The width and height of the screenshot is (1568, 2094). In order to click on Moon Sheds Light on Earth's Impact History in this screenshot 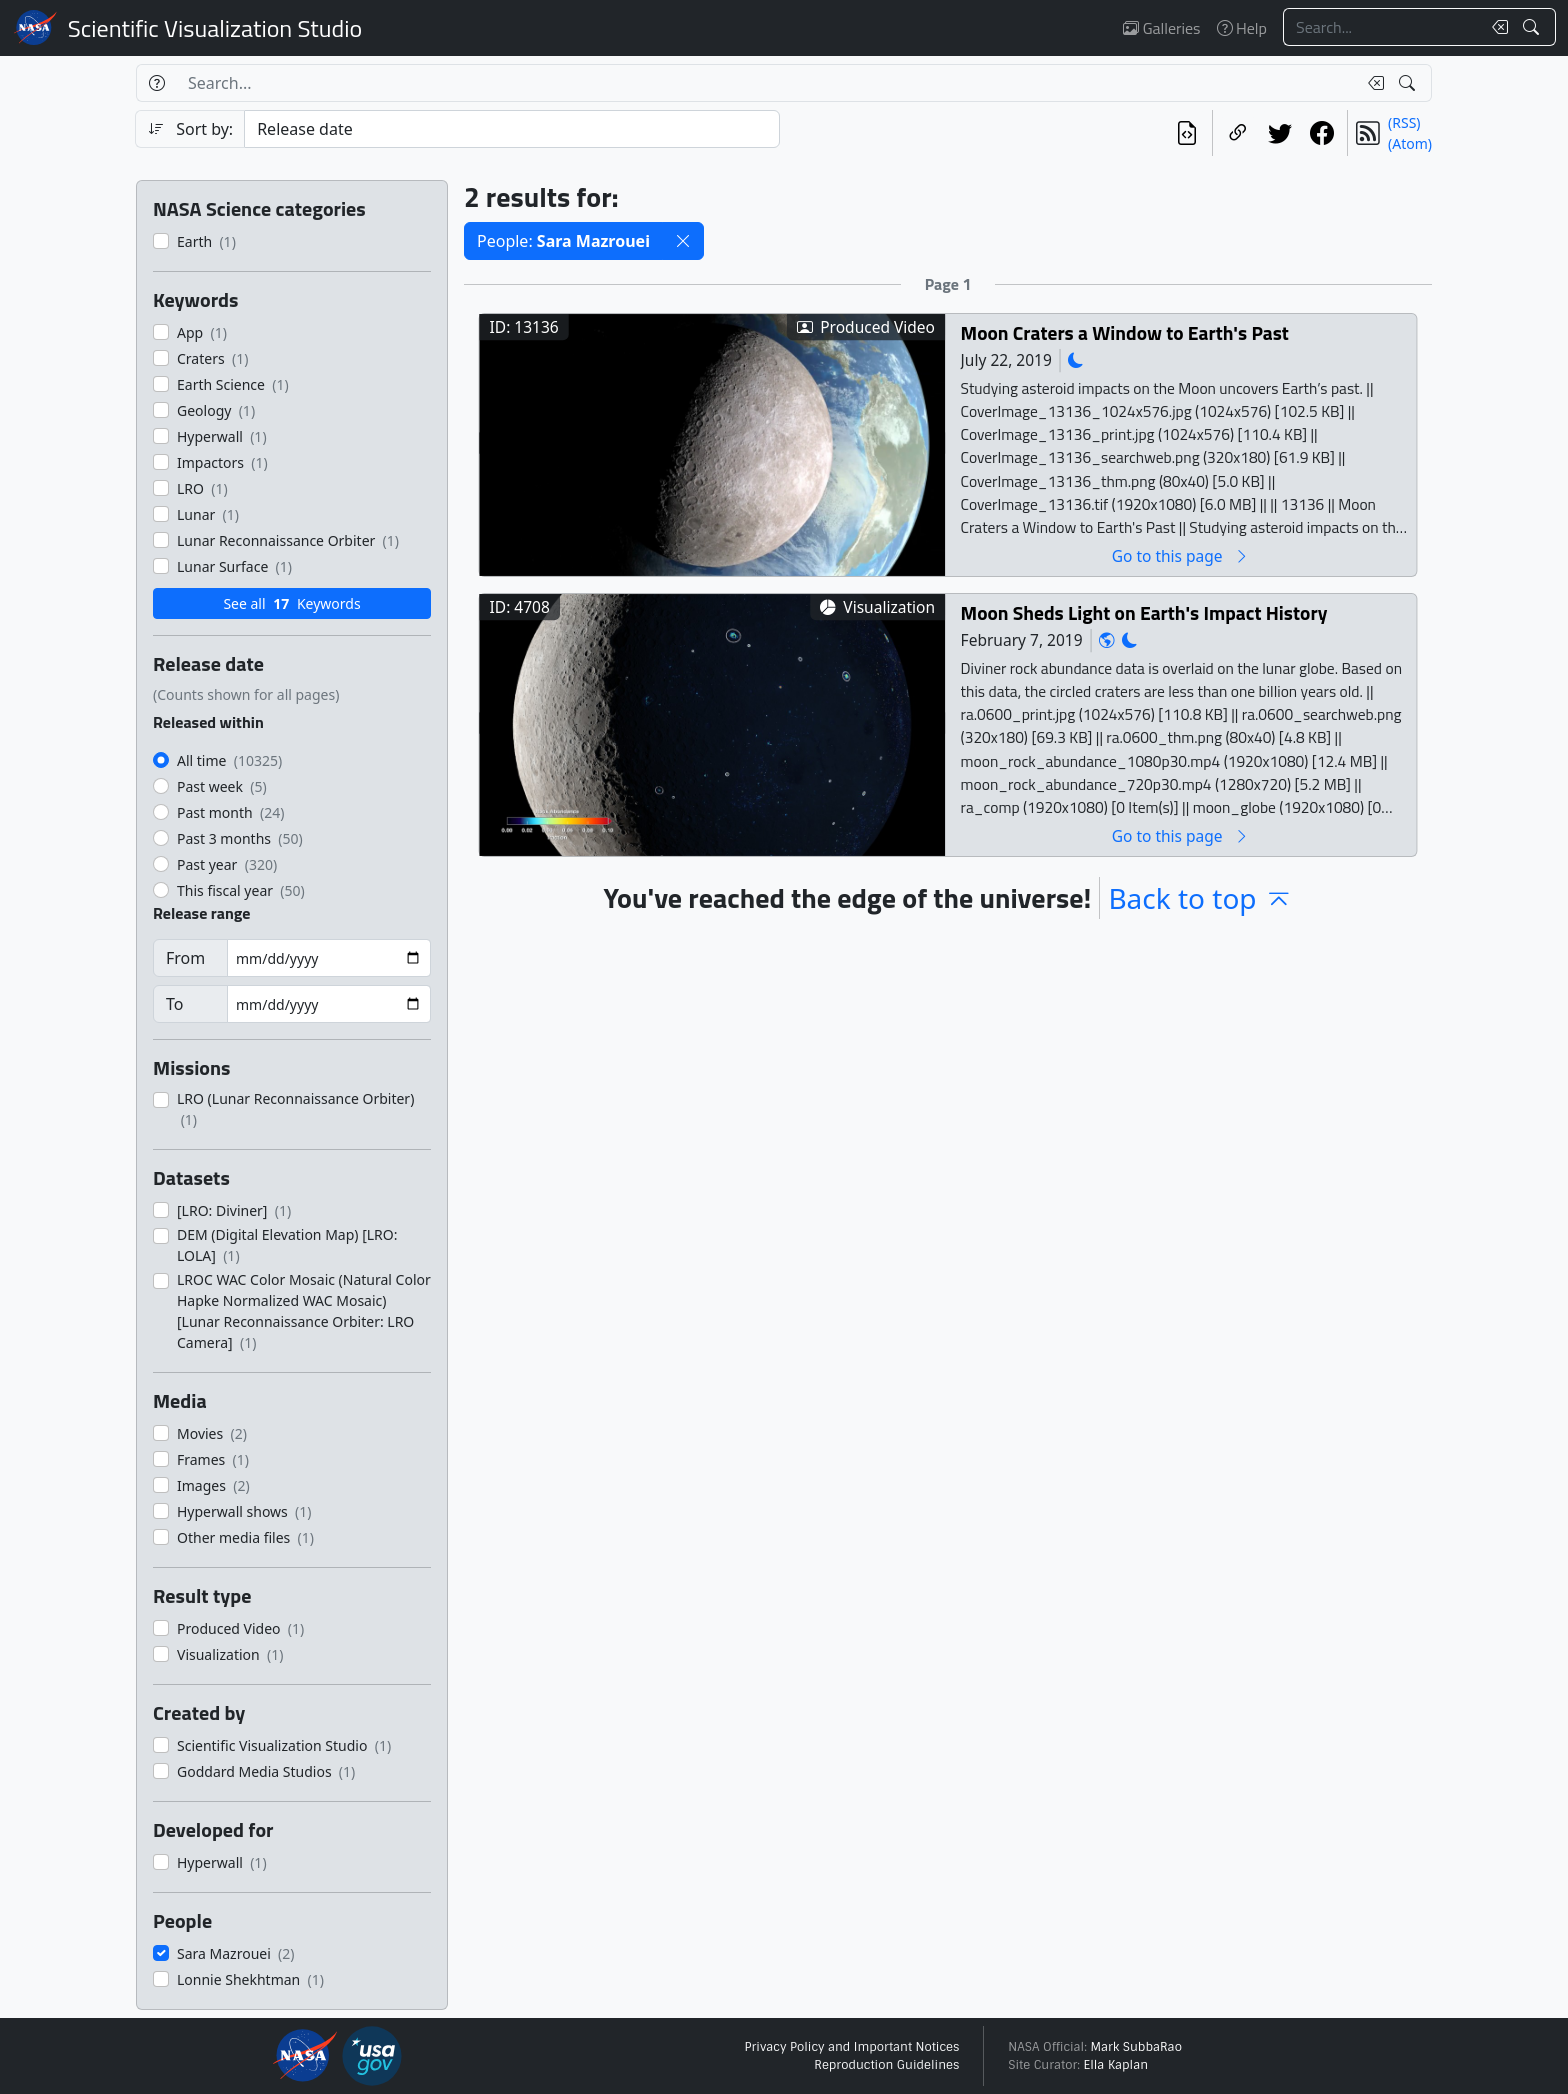, I will do `click(1144, 612)`.